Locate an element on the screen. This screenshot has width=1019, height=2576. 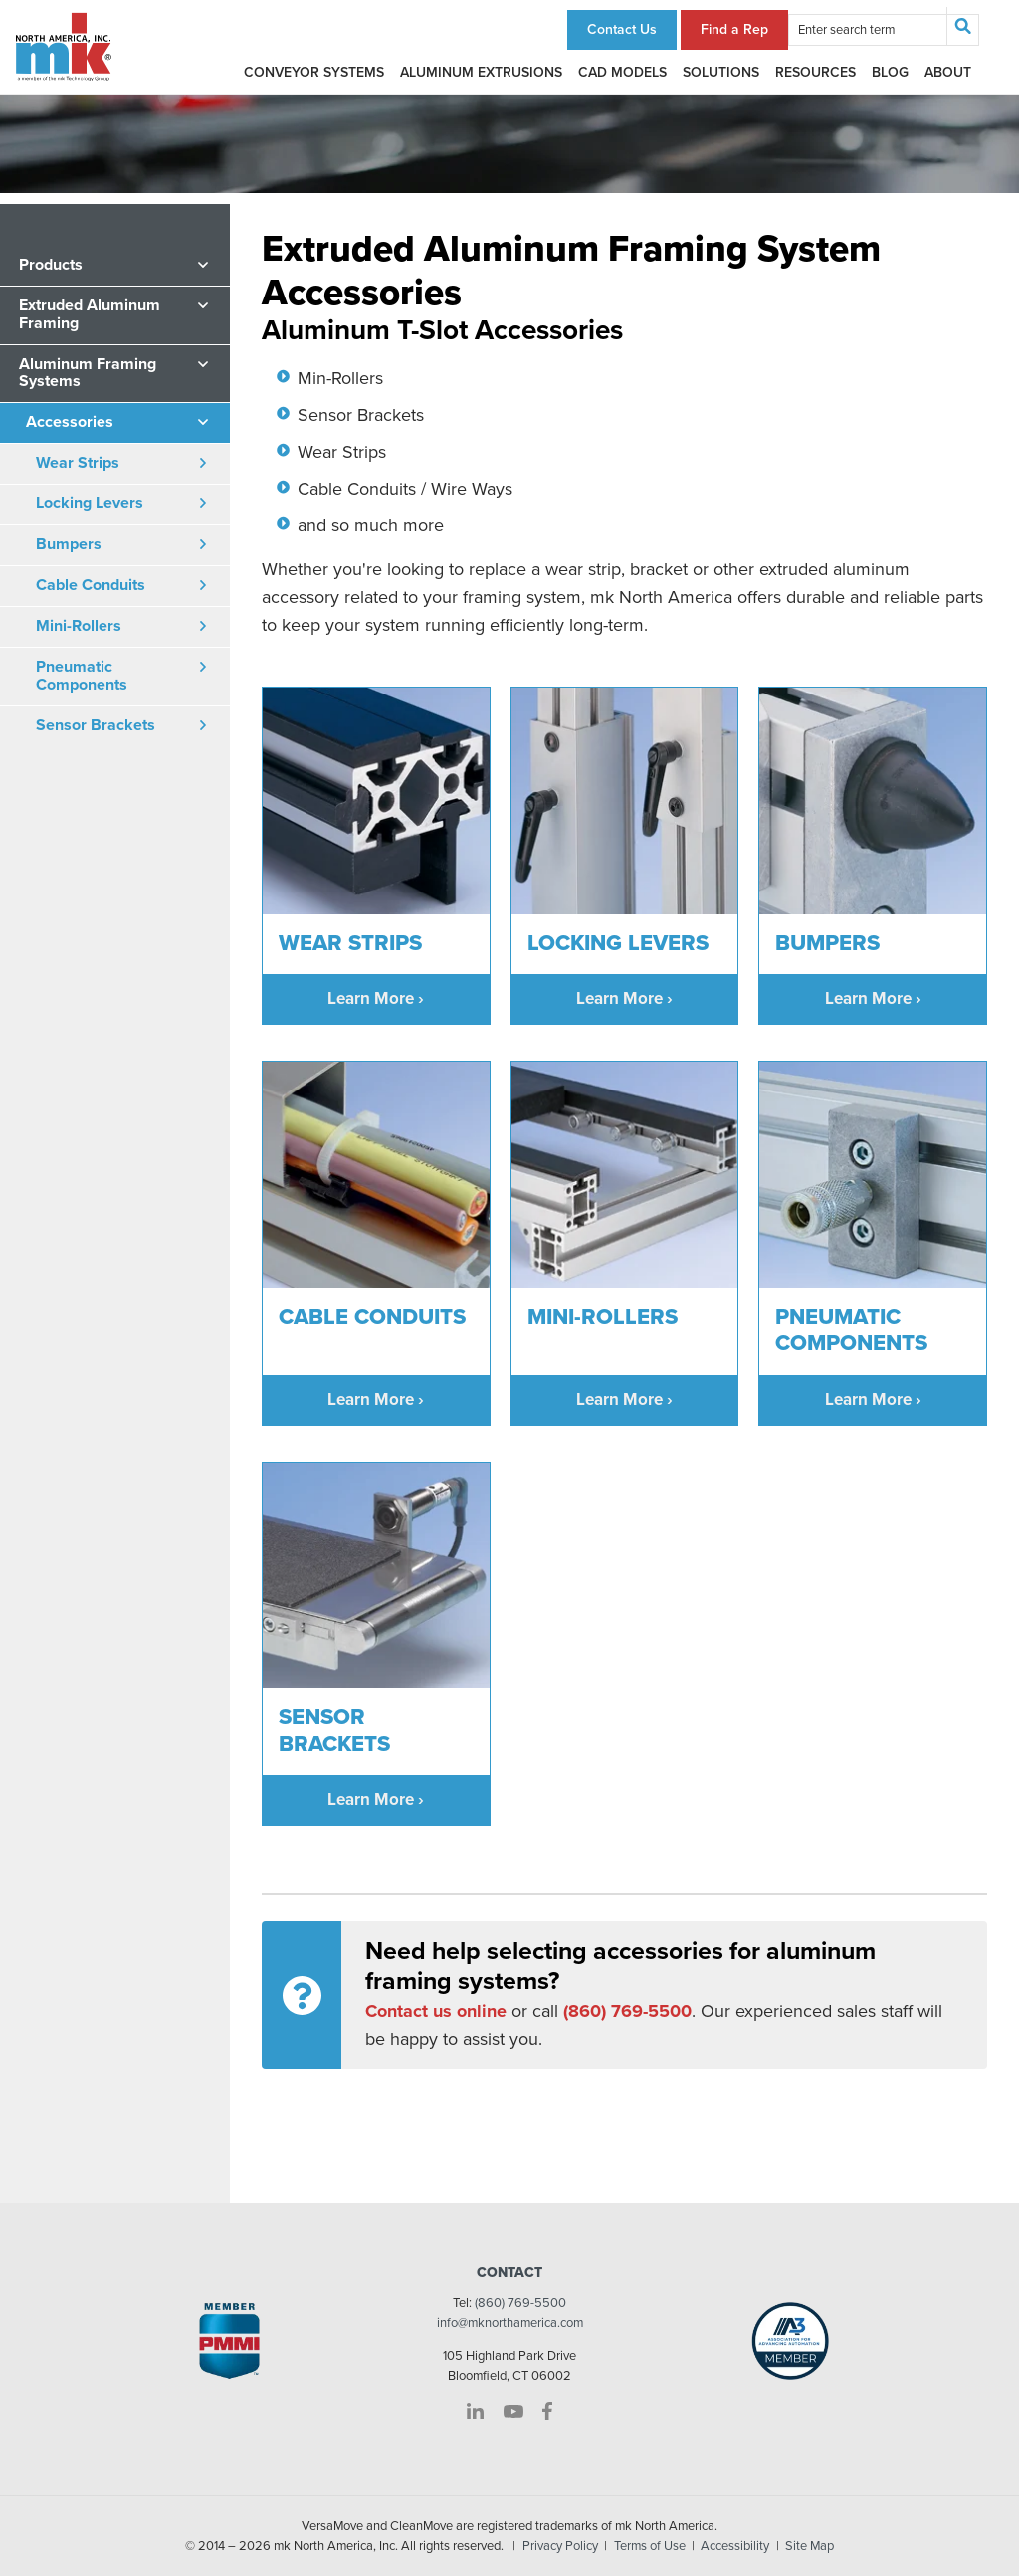
About is located at coordinates (947, 72).